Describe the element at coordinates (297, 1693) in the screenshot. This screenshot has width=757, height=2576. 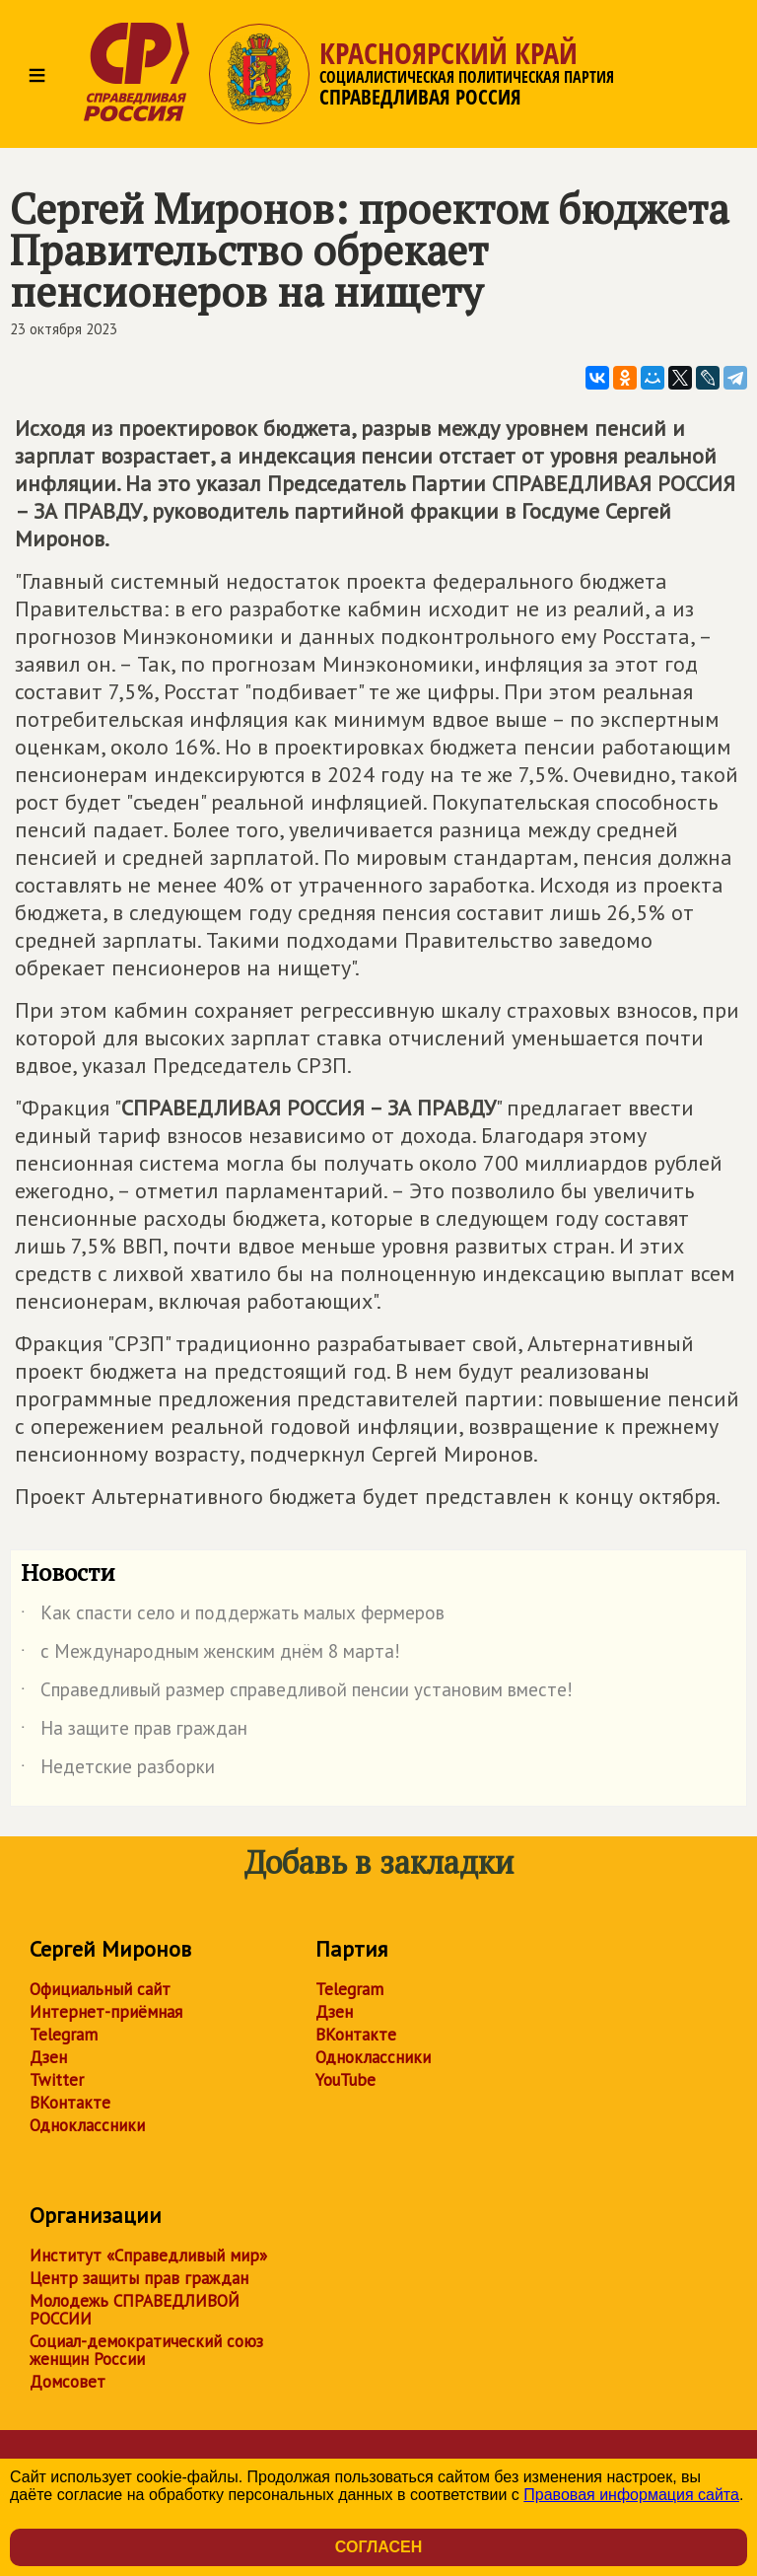
I see `Справедливый размер справедливой пенсии установим вместе!` at that location.